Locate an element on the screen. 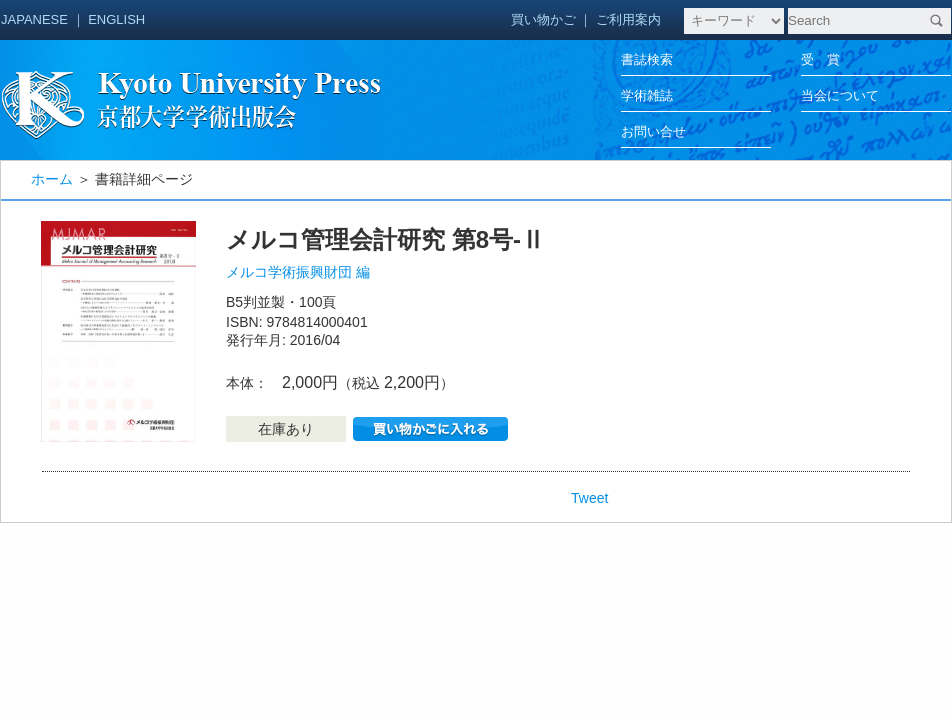 This screenshot has height=720, width=952. ご利用案内 is located at coordinates (628, 19).